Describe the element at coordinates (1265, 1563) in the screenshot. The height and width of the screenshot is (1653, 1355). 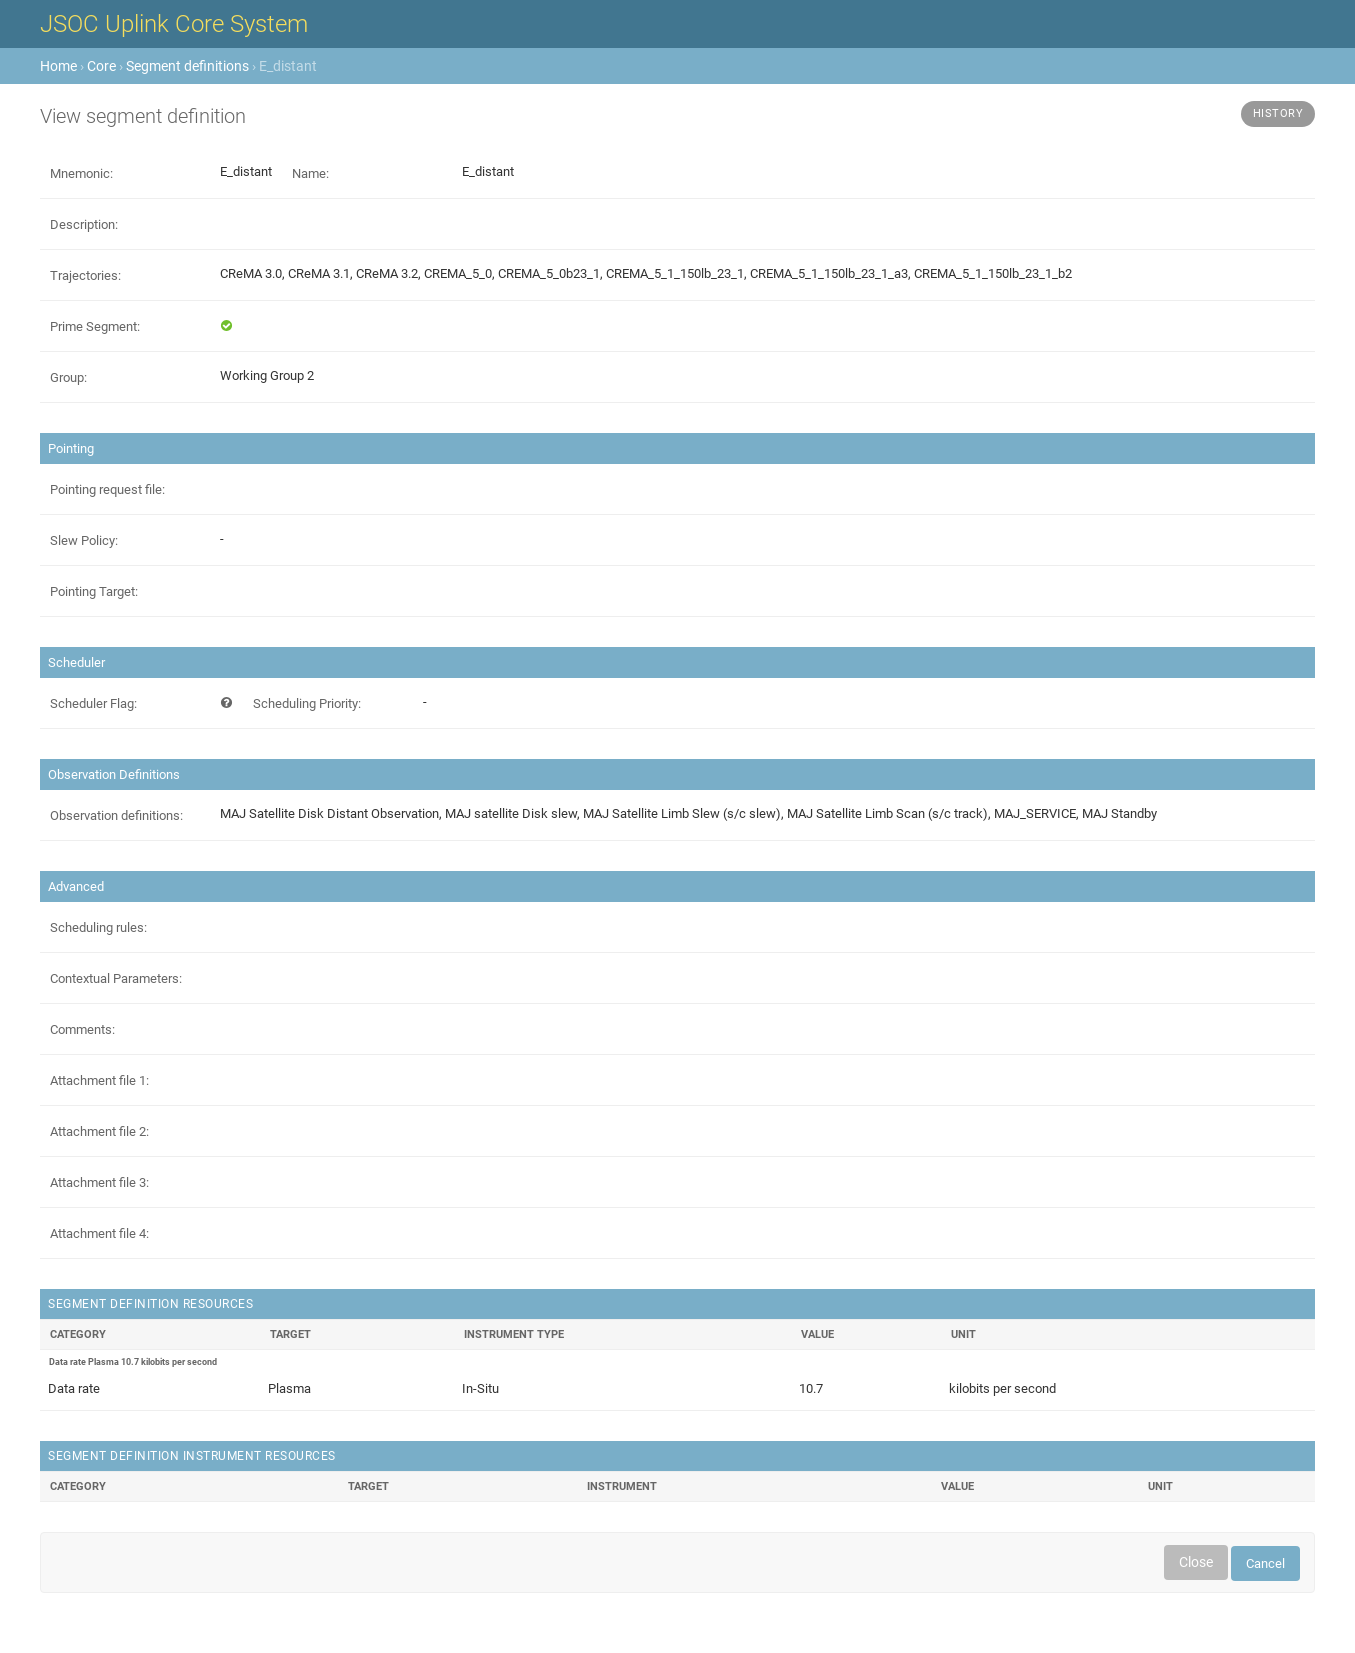
I see `Cancel` at that location.